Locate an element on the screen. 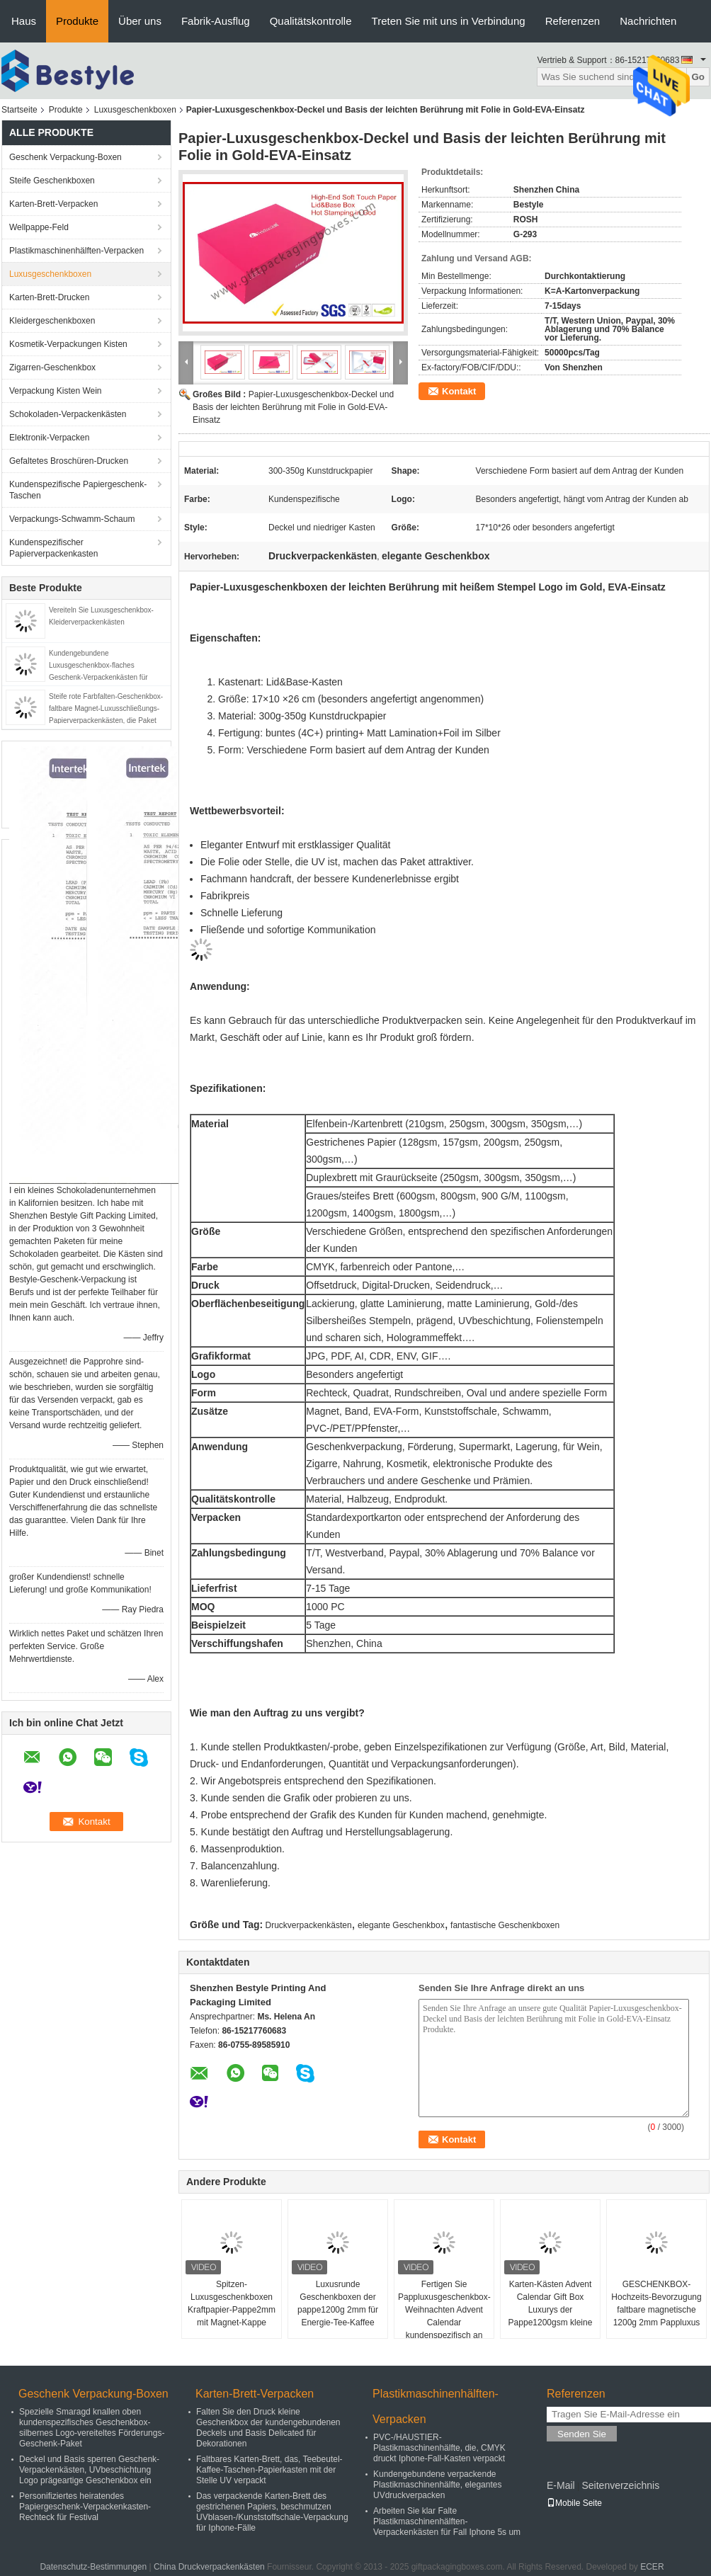 This screenshot has height=2576, width=711. PVC-/HAUSTIER-Plastikmaschinenhälfte, die, CMYK druckt Iphone-Fall-Kasten verpackt is located at coordinates (439, 2447).